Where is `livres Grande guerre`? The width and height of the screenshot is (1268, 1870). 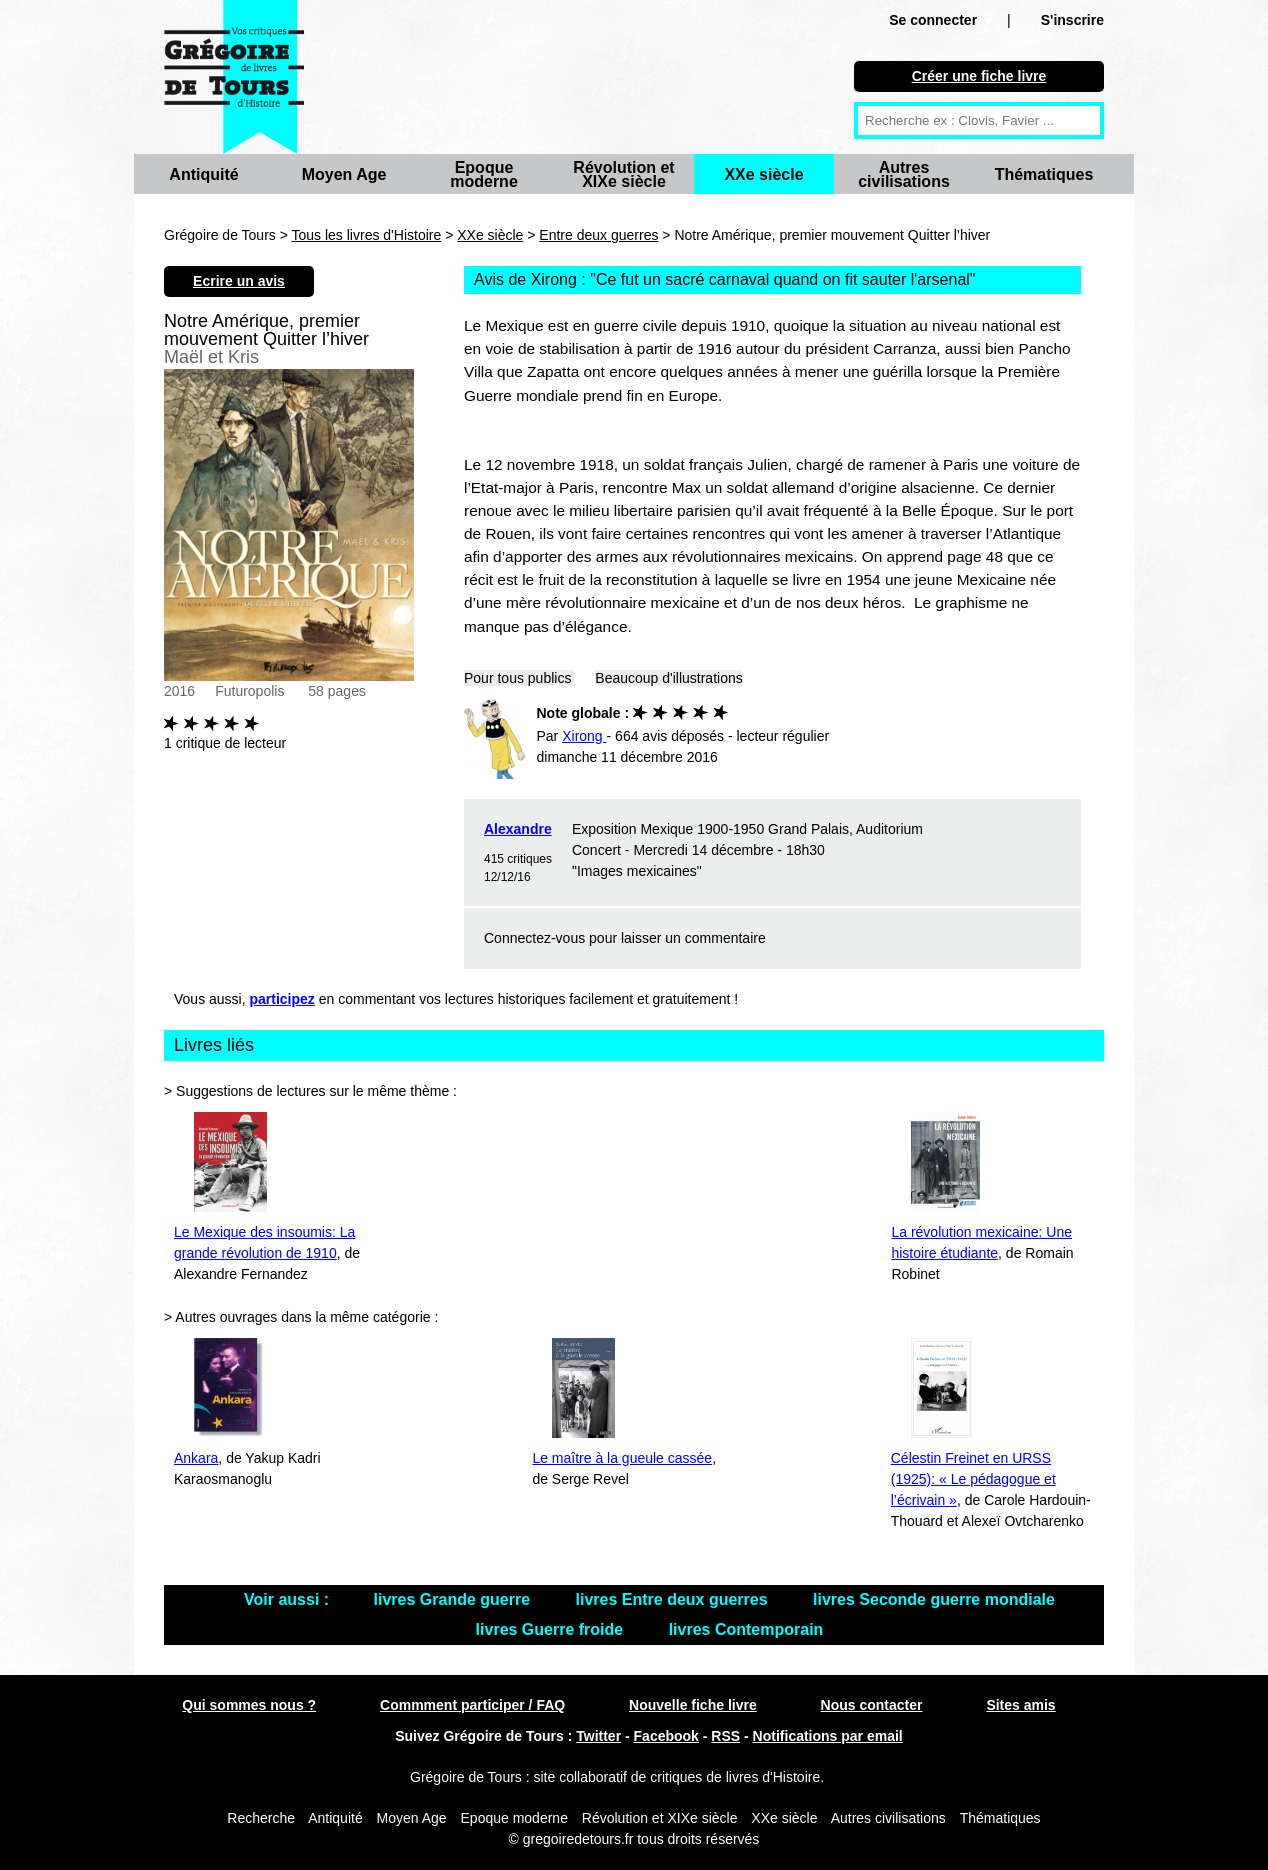
livres Grande guerre is located at coordinates (454, 1599).